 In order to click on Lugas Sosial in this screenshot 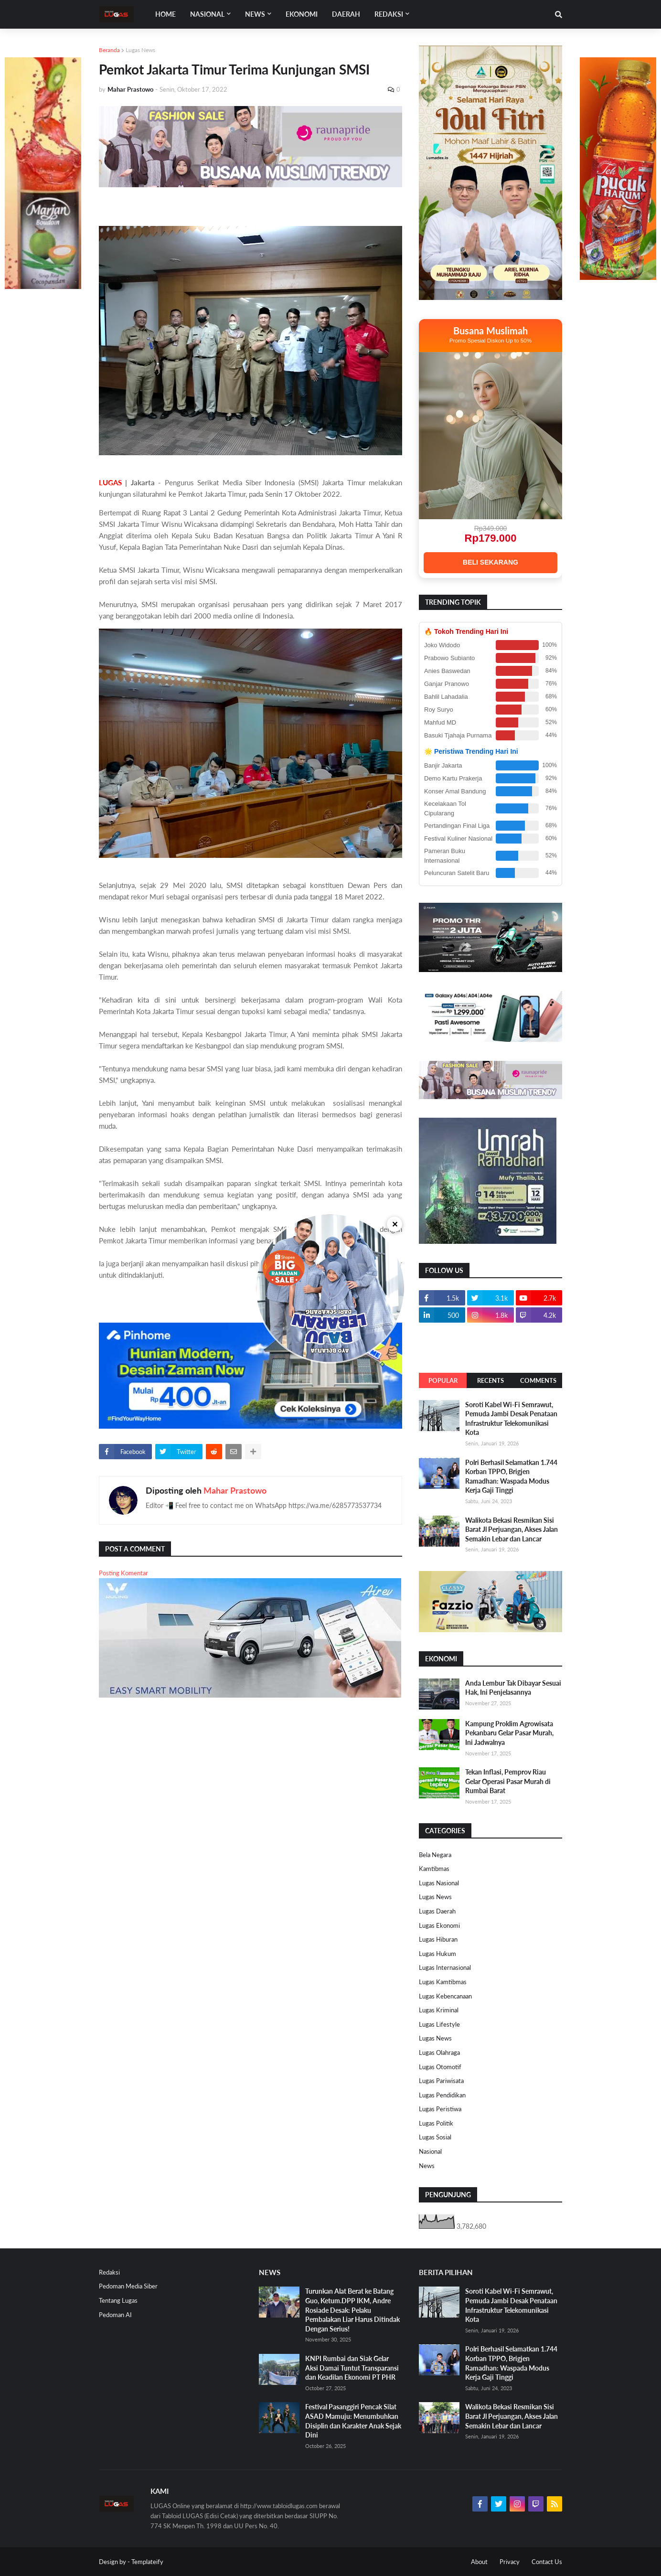, I will do `click(435, 2137)`.